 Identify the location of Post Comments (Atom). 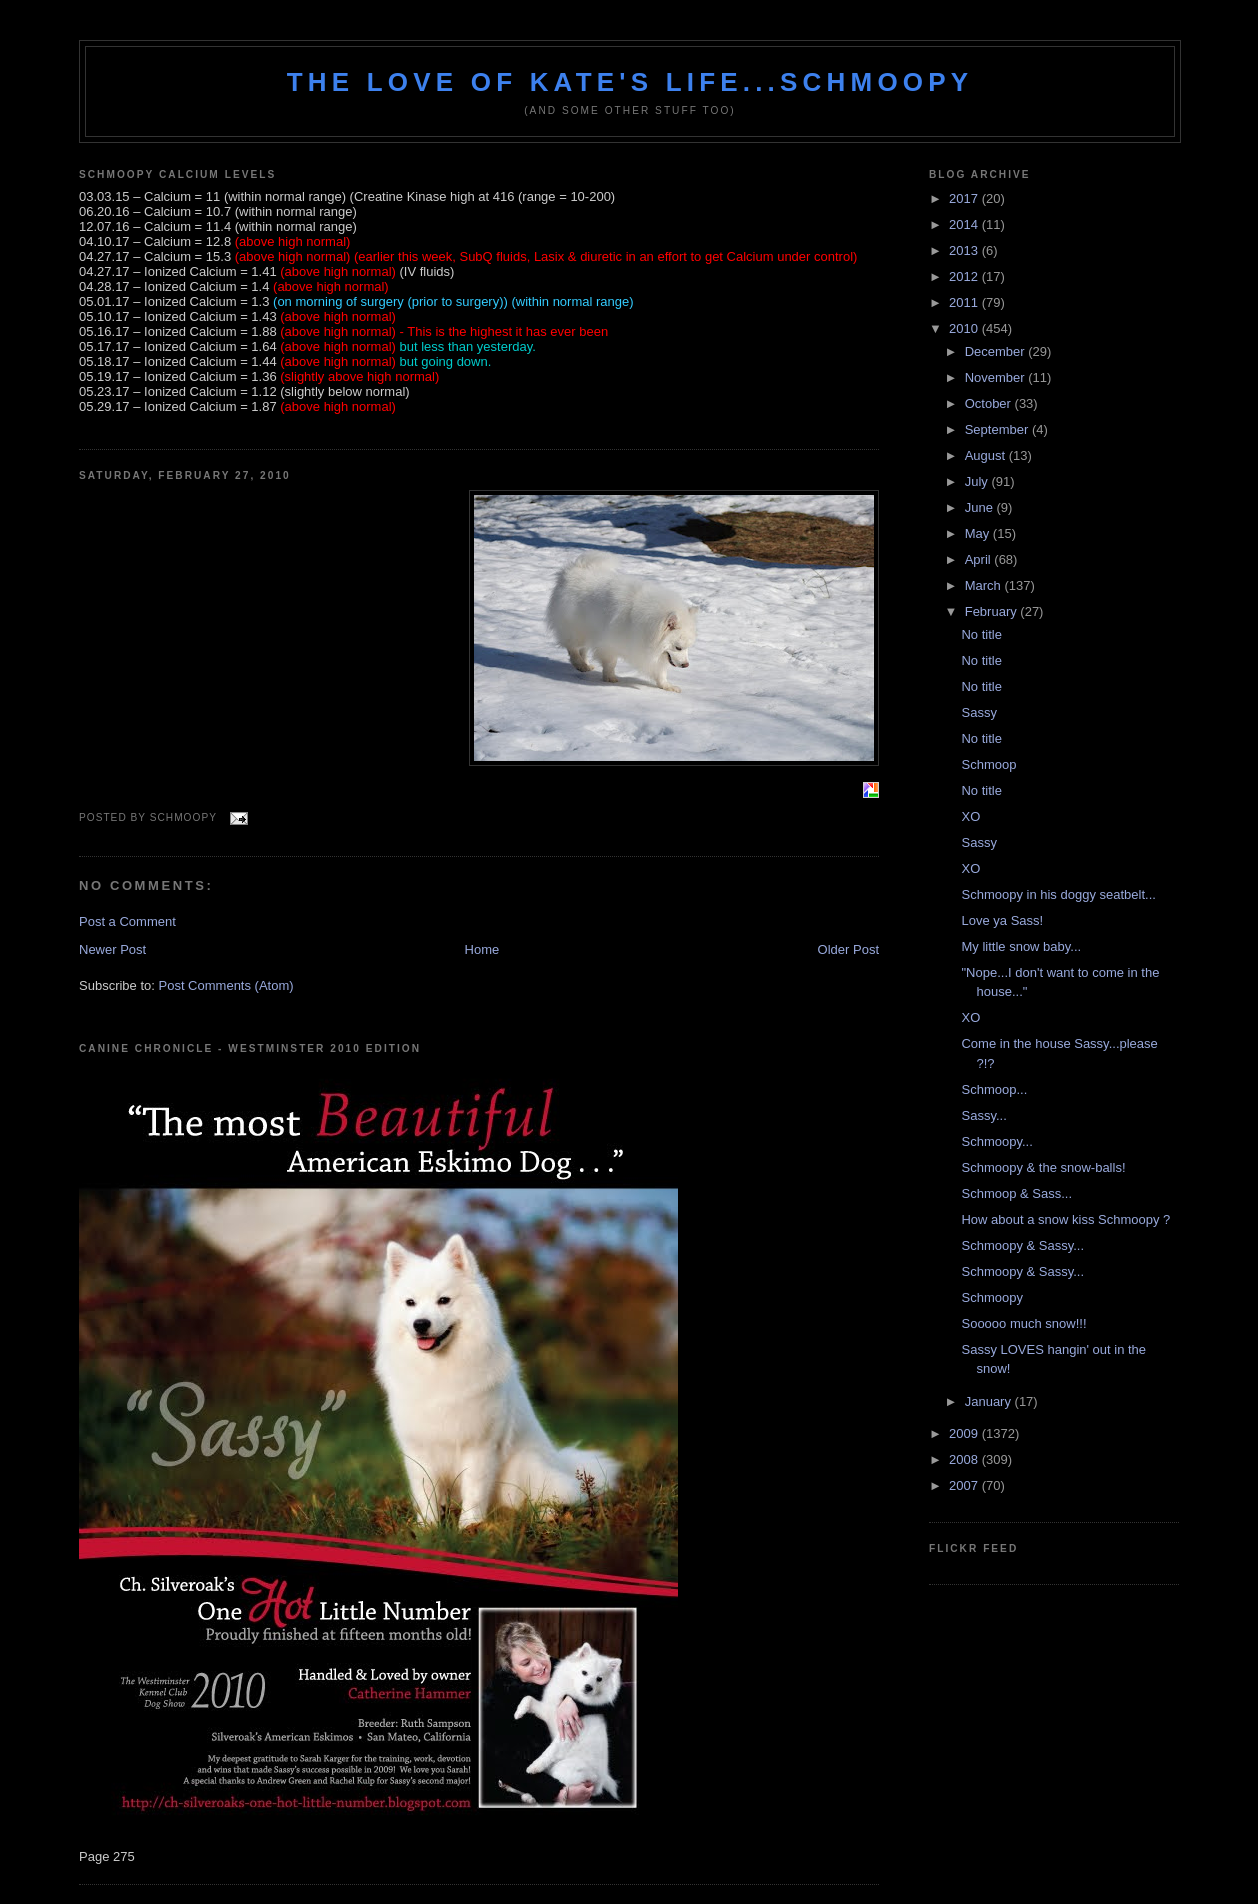
(226, 985).